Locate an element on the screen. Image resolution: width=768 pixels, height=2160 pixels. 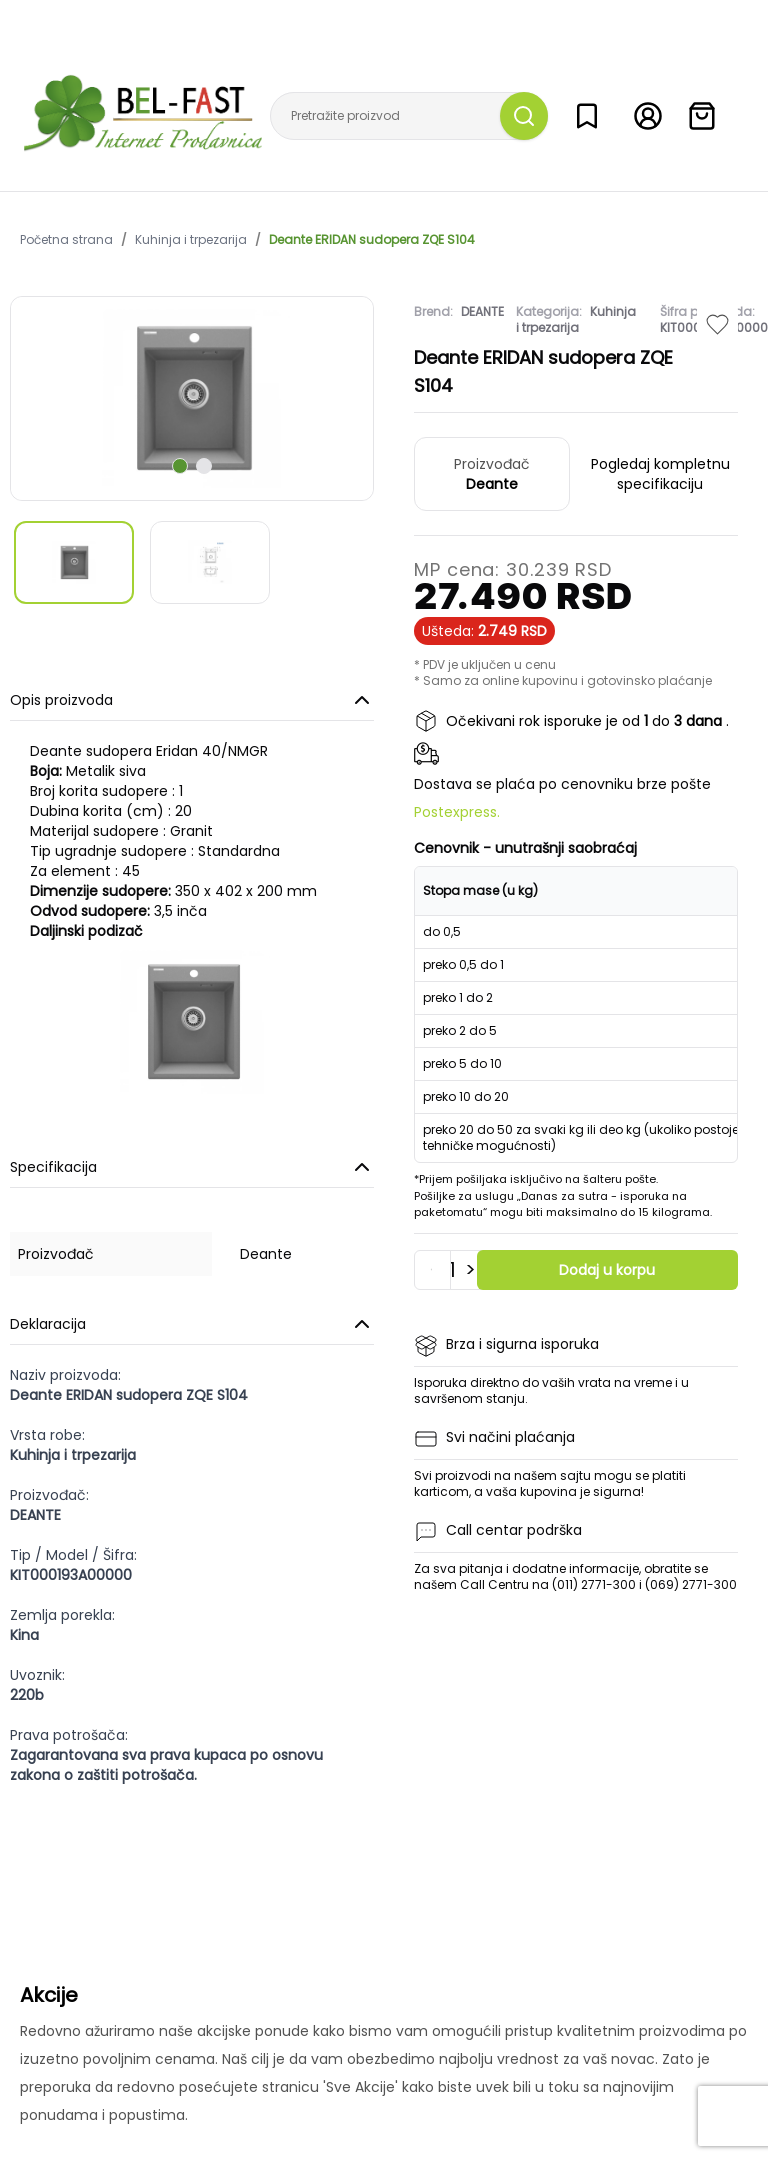
Postexpress. is located at coordinates (457, 812).